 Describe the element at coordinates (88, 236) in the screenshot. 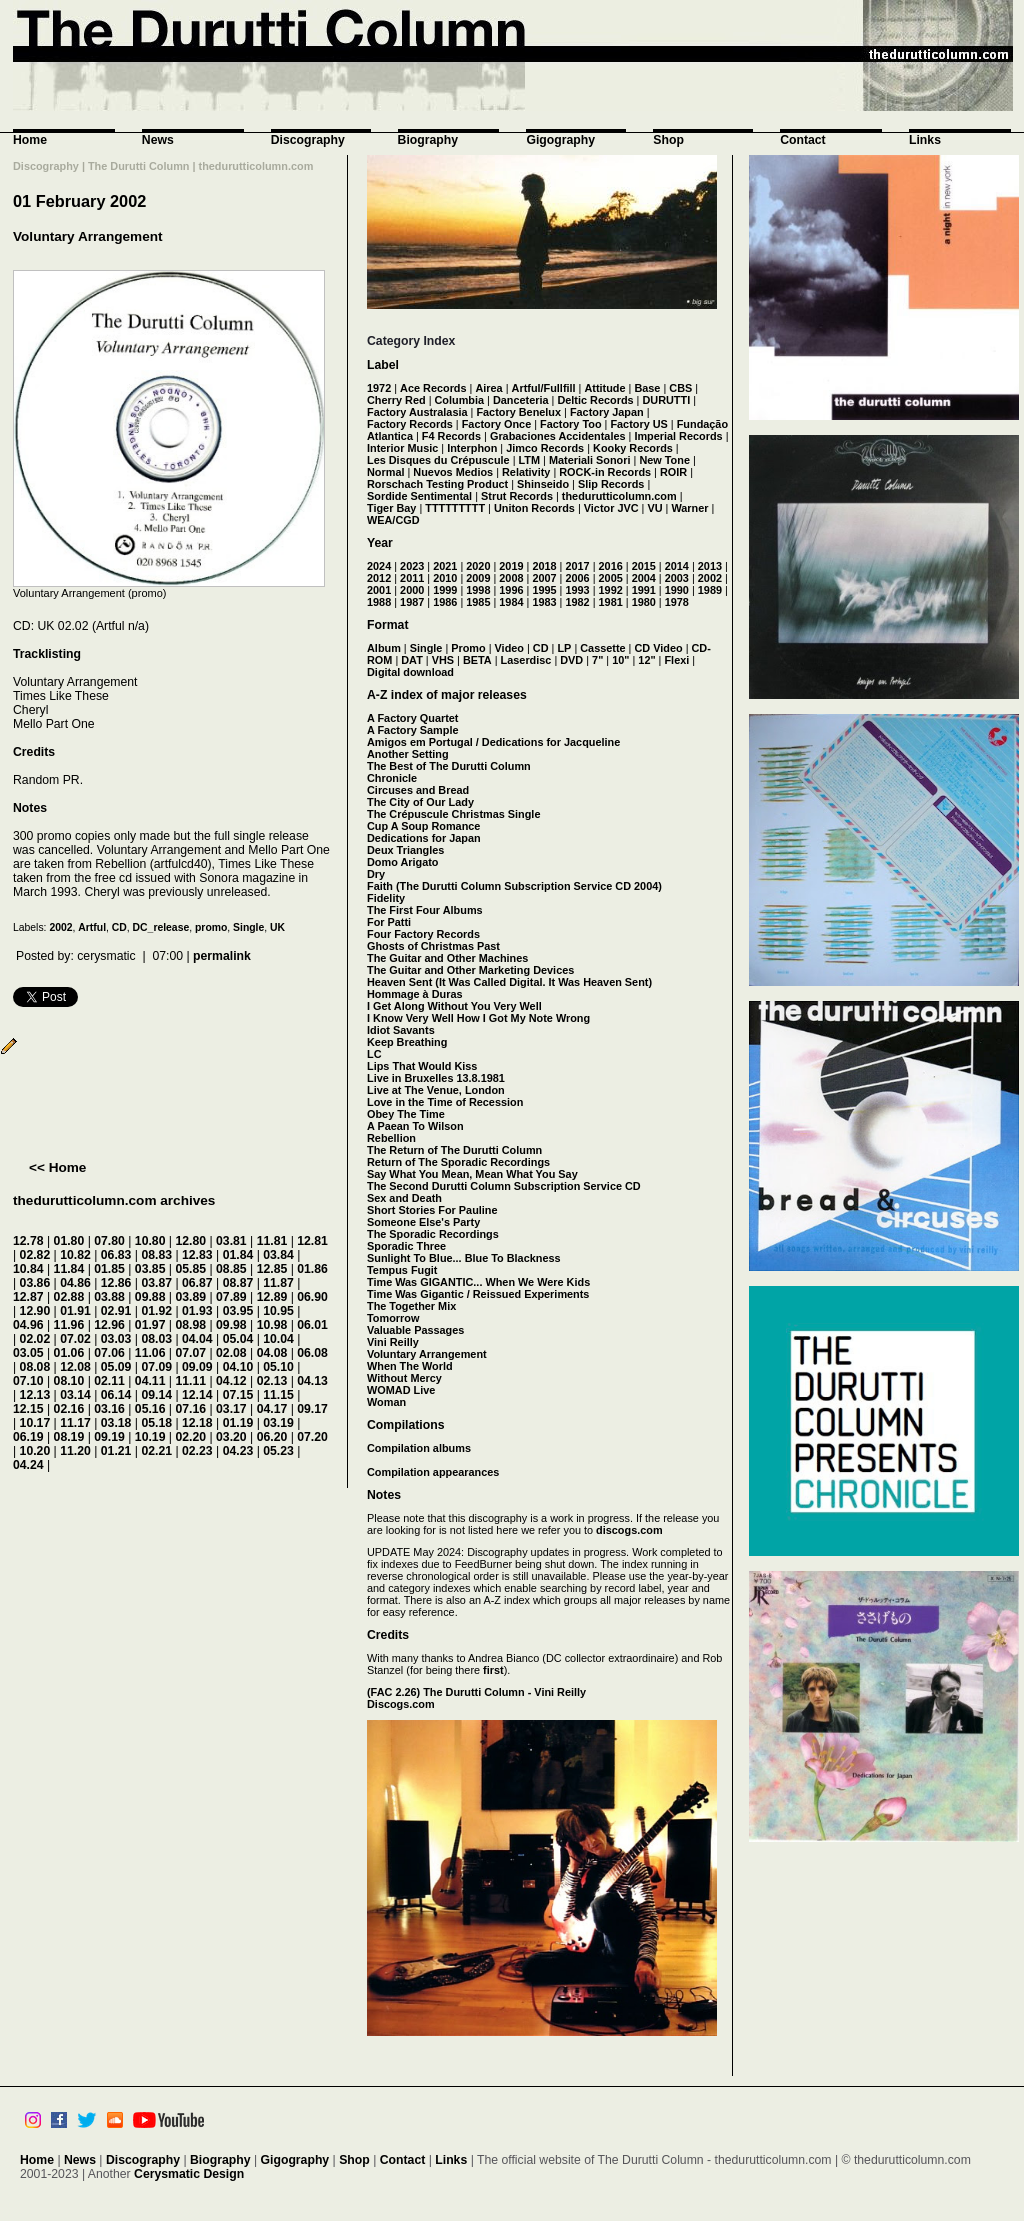

I see `Voluntary Arrangement` at that location.